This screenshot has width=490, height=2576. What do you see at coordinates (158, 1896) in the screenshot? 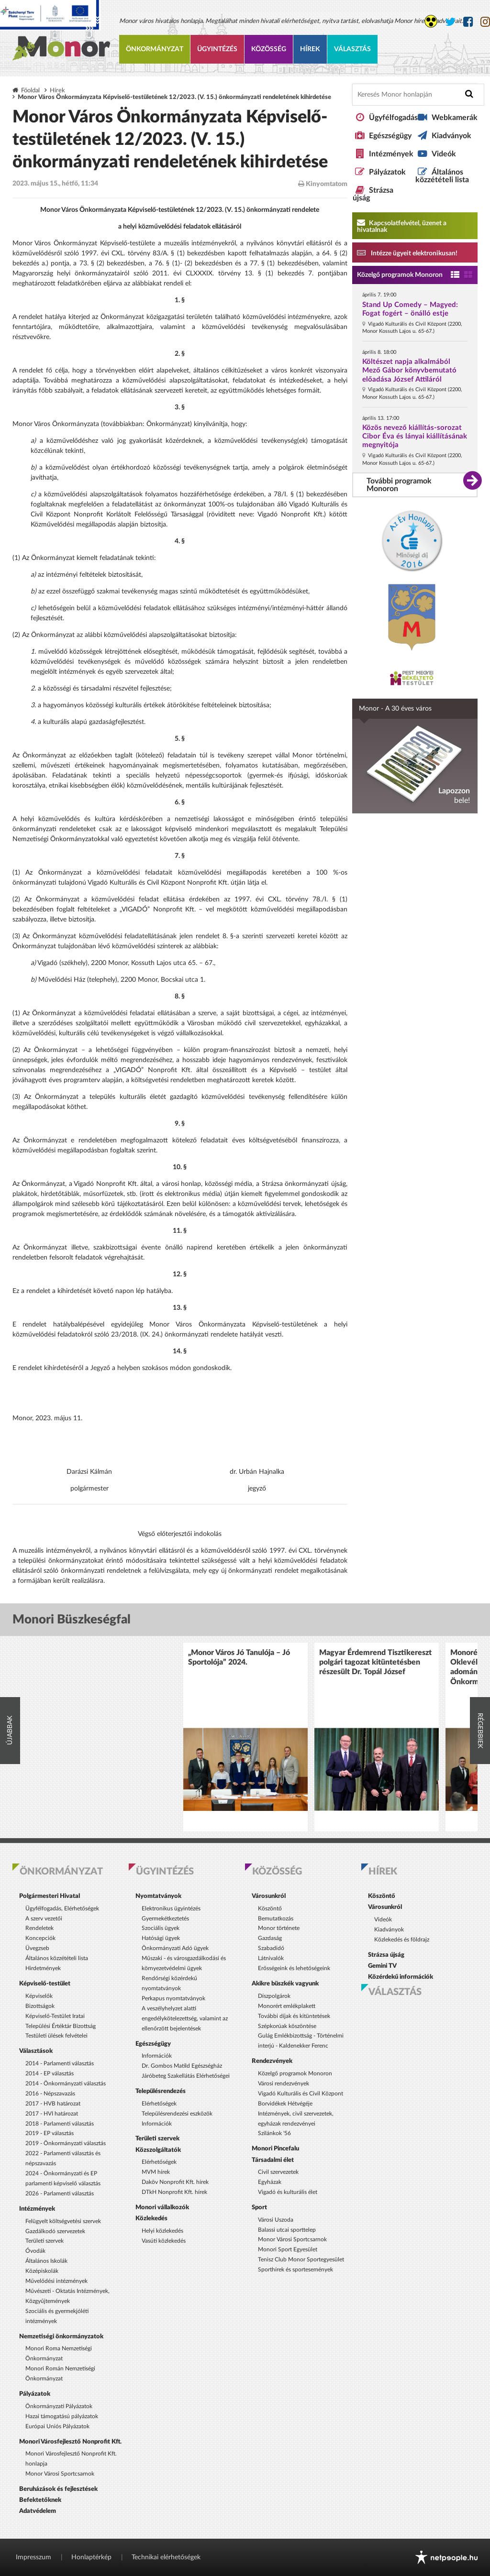
I see `Nyomtatványok` at bounding box center [158, 1896].